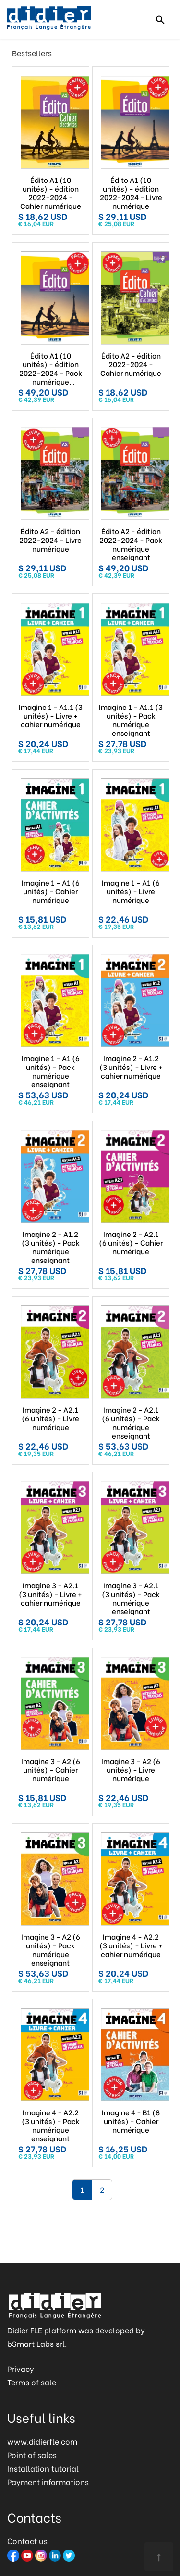 Image resolution: width=180 pixels, height=2576 pixels. Describe the element at coordinates (131, 1945) in the screenshot. I see `Imagine 4 - A2.2 (3 unités) - Livre + cahier numérique` at that location.